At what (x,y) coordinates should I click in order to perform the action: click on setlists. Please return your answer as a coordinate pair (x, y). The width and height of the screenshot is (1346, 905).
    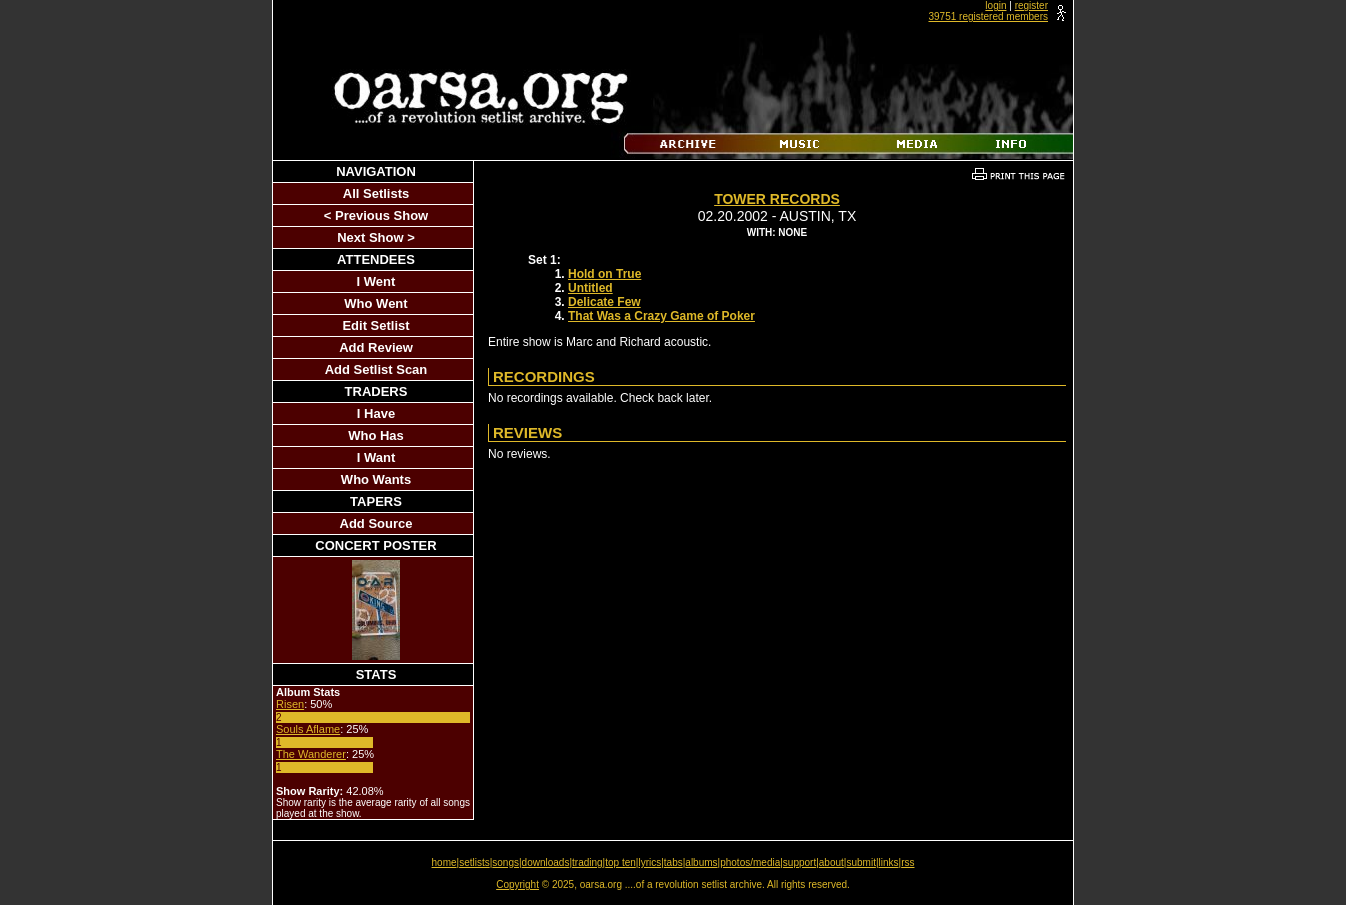
    Looking at the image, I should click on (474, 862).